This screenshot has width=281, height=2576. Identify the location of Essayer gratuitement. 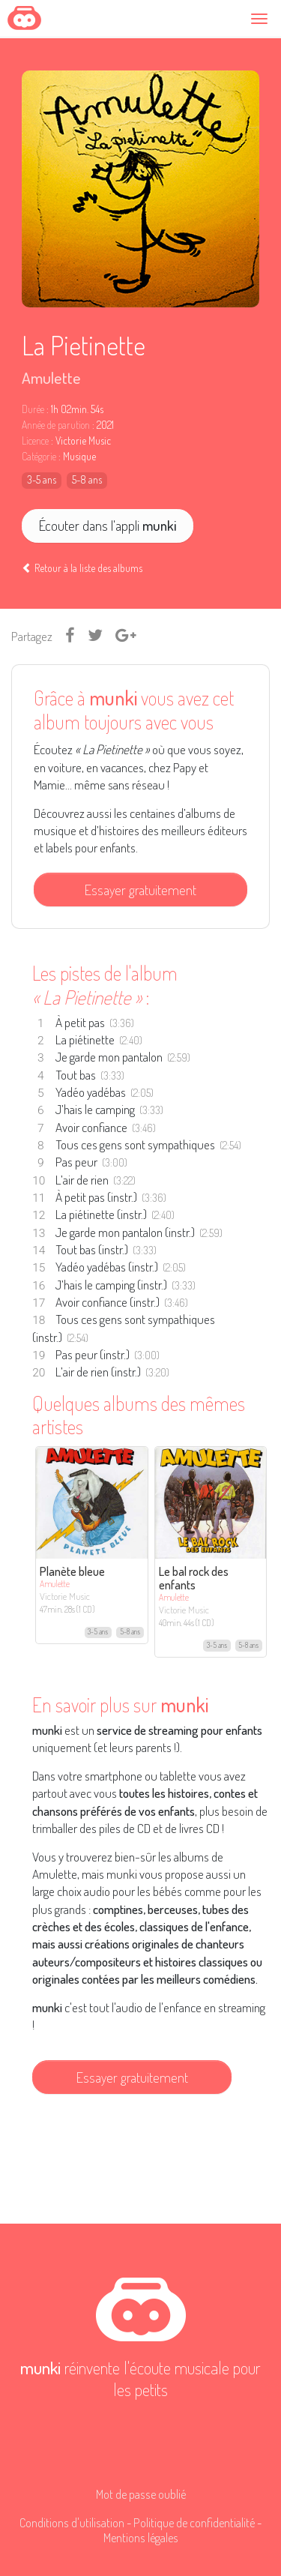
(140, 889).